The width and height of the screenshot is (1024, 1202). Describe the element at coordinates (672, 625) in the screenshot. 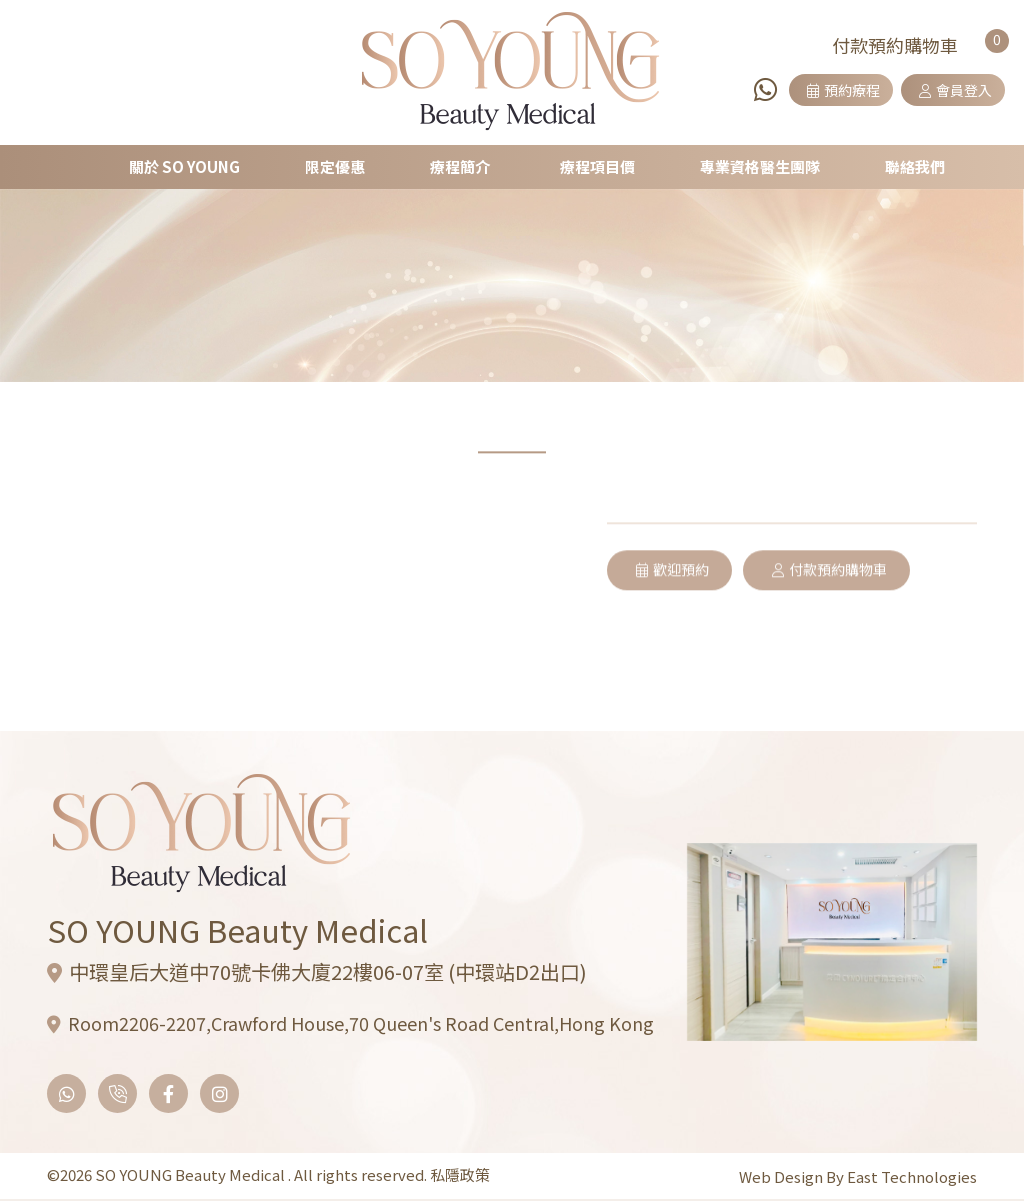

I see `歡迎預約` at that location.